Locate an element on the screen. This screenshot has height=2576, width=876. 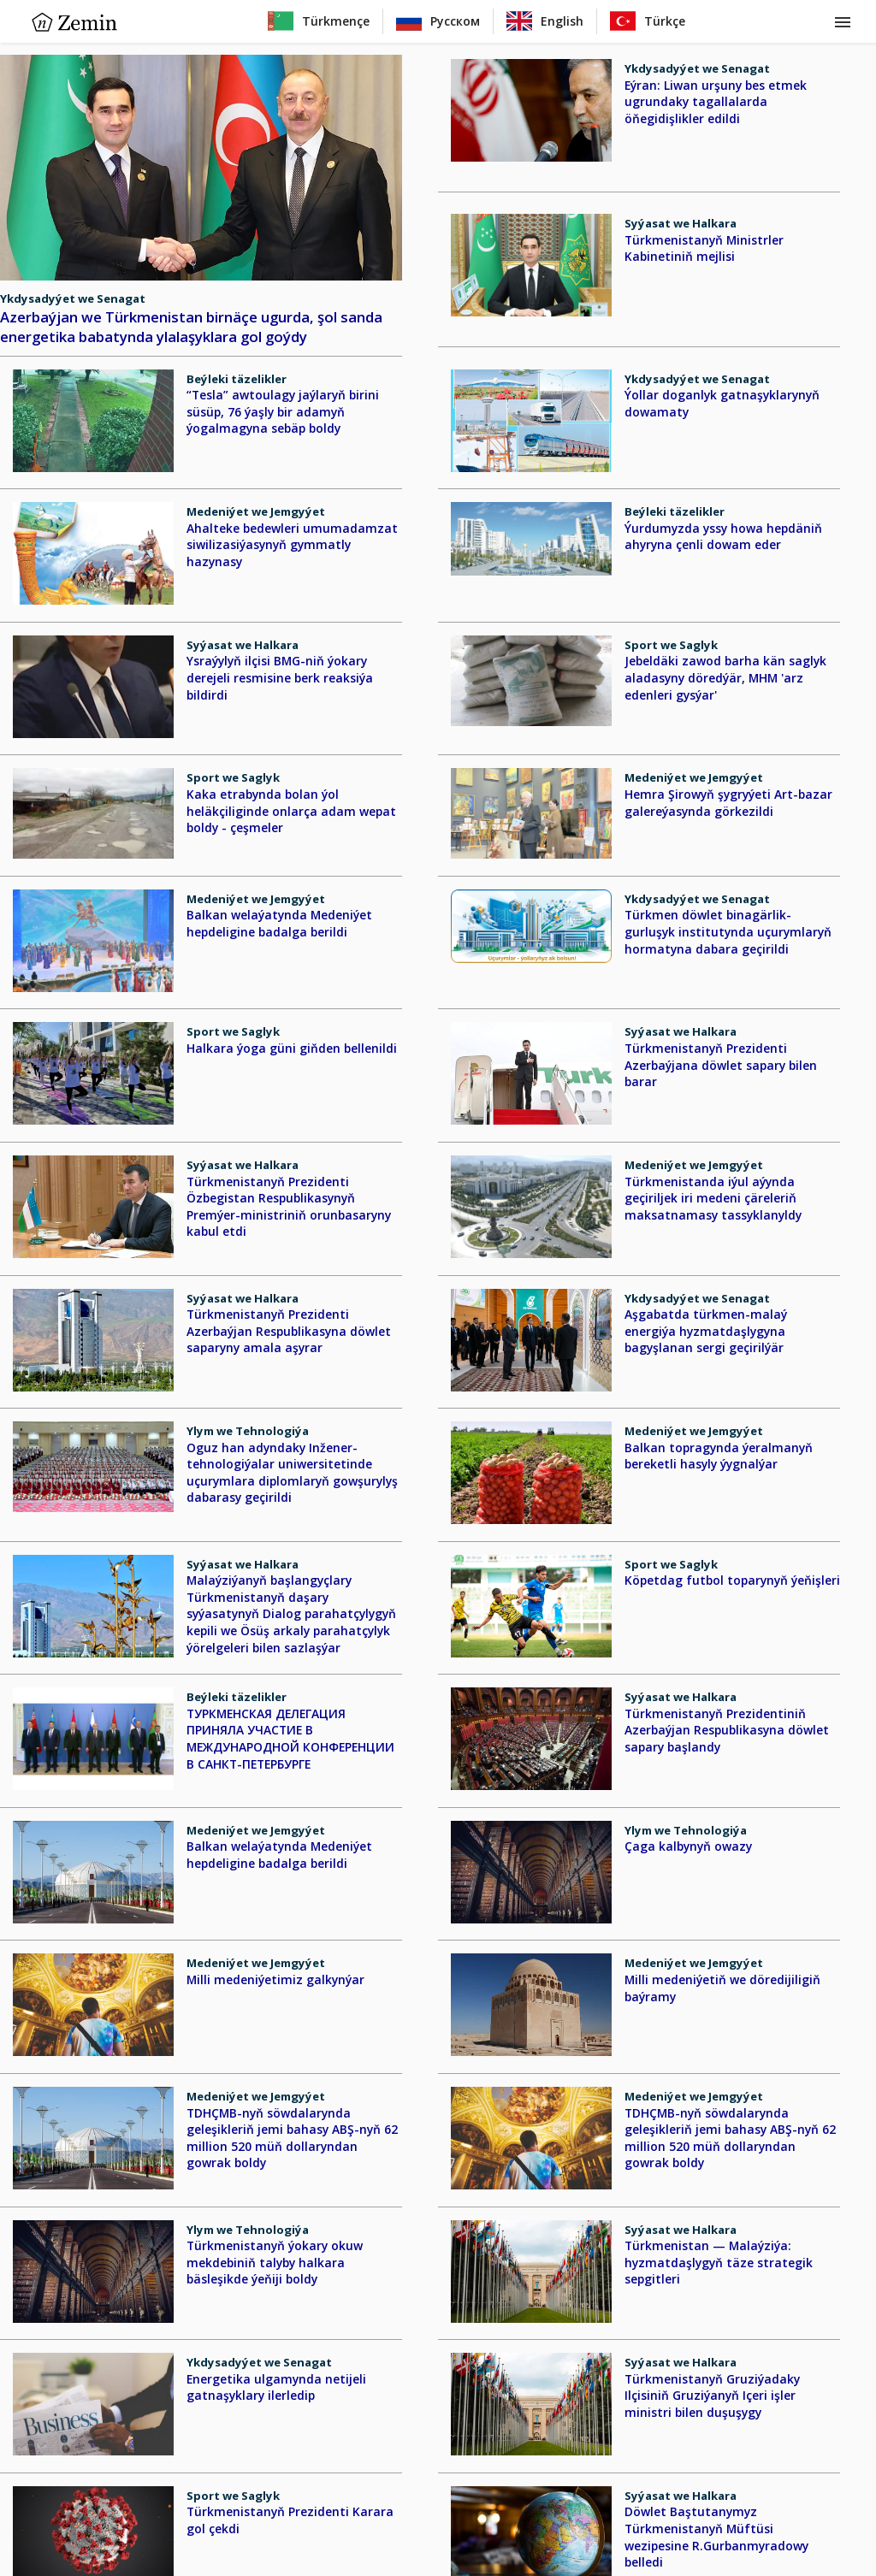
Sport we Saglyk is located at coordinates (671, 645).